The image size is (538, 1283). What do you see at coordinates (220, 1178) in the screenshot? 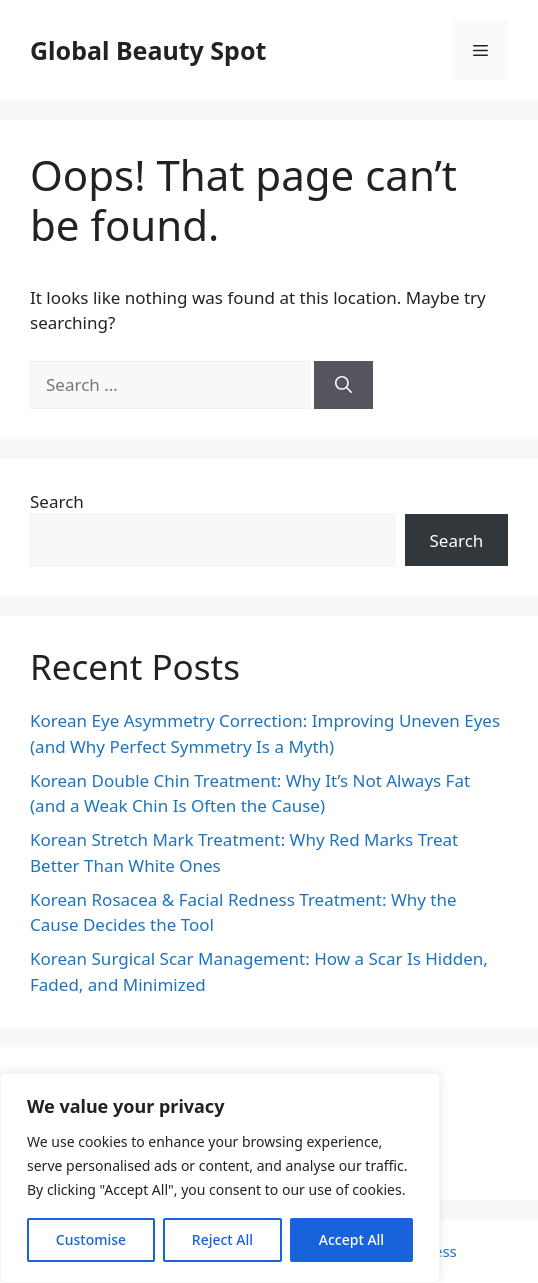
I see `[region]` at bounding box center [220, 1178].